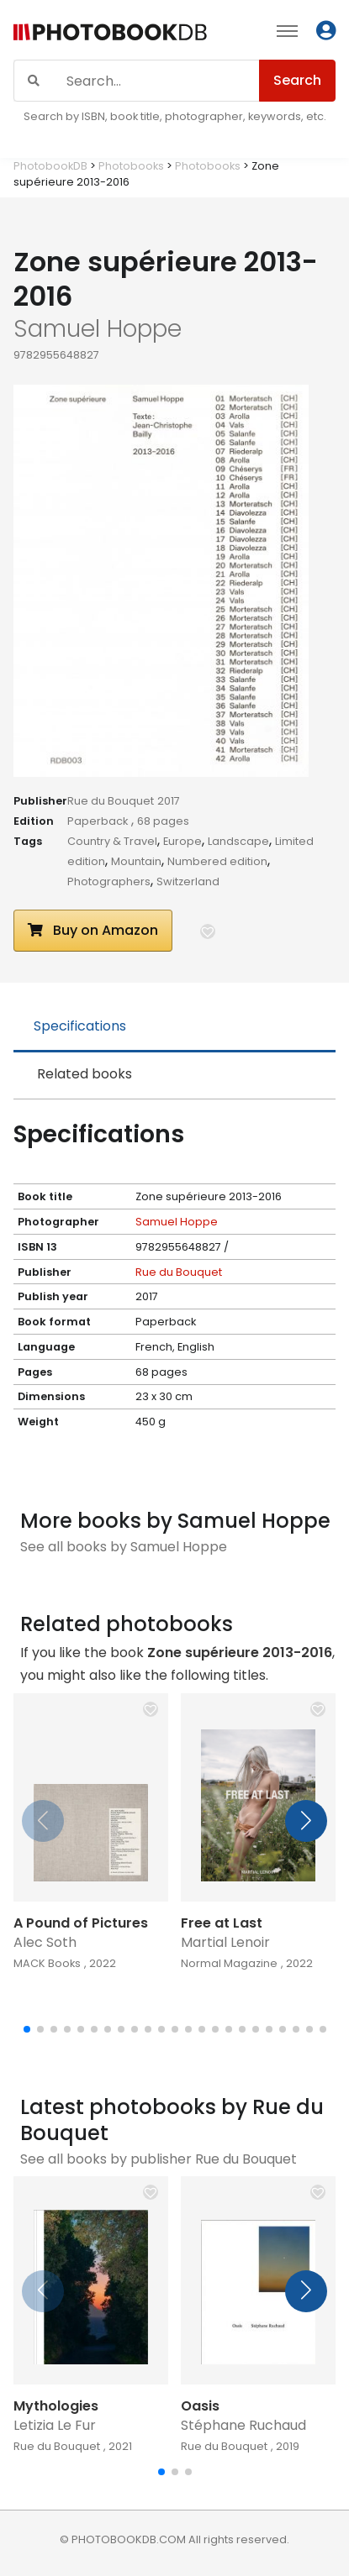  What do you see at coordinates (45, 1942) in the screenshot?
I see `Alec Soth` at bounding box center [45, 1942].